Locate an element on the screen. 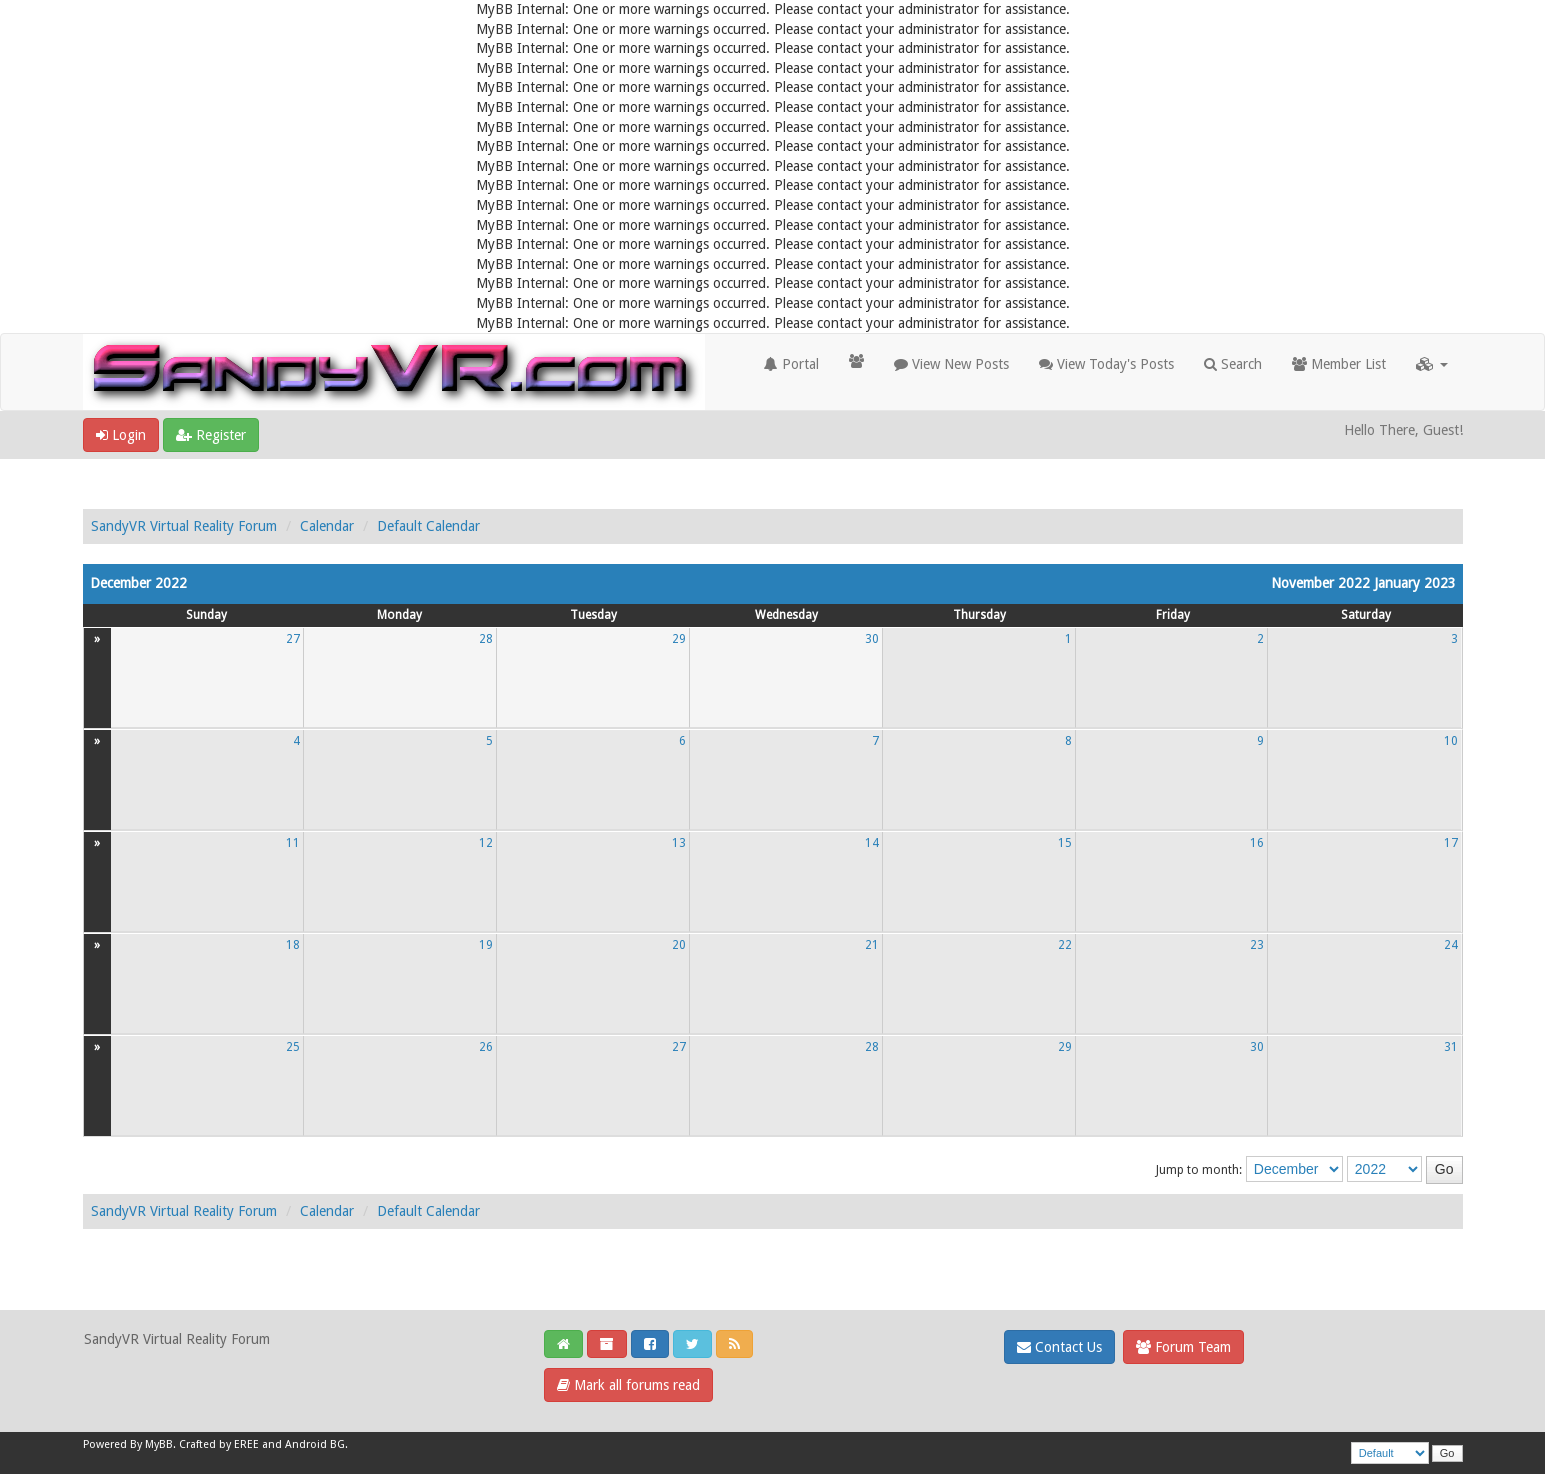 The height and width of the screenshot is (1474, 1545). Search is located at coordinates (1233, 364).